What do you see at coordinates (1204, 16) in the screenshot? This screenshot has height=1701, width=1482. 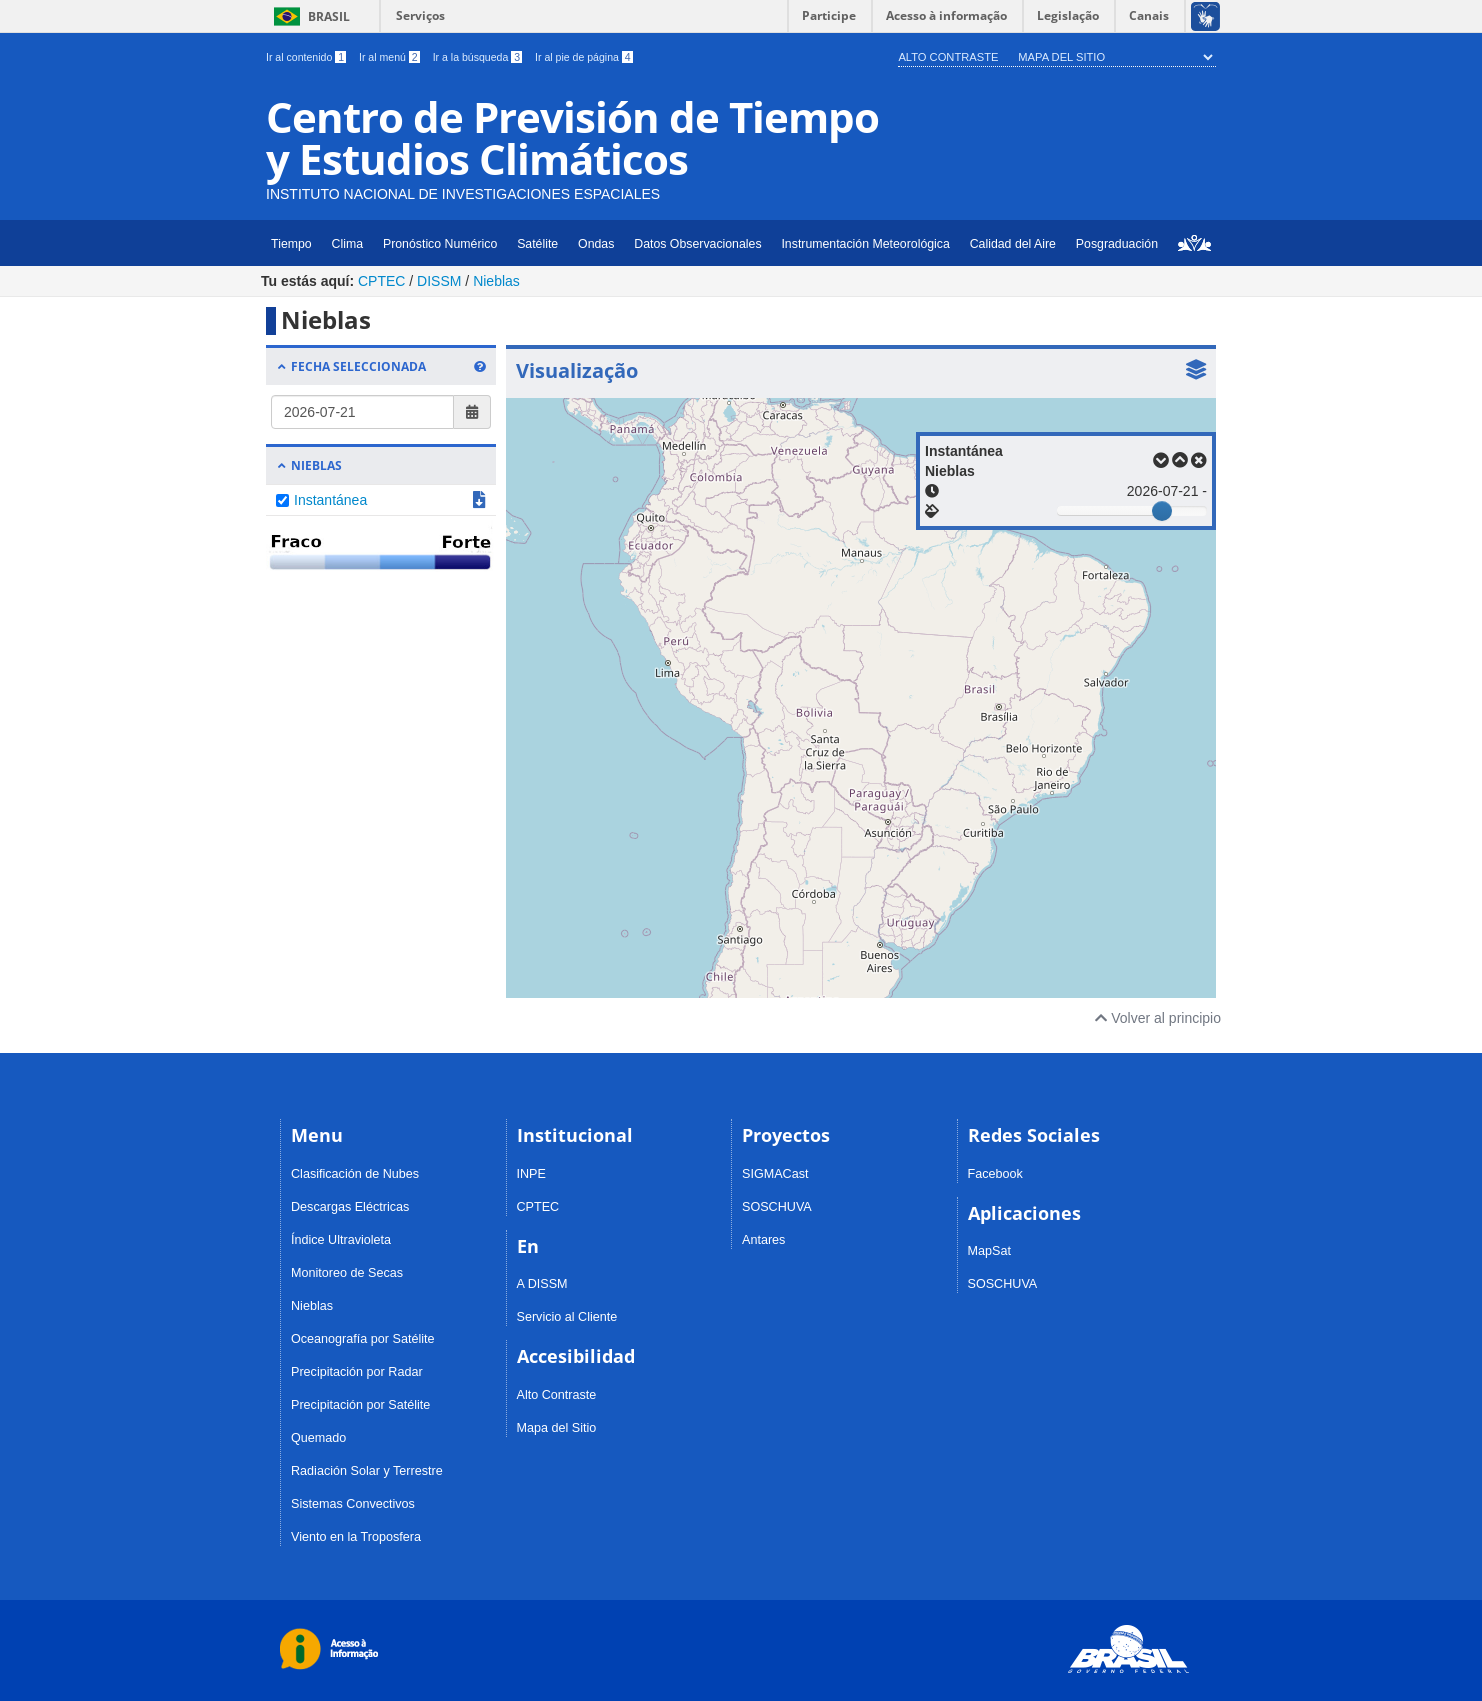 I see `[Acessível em Libras]` at bounding box center [1204, 16].